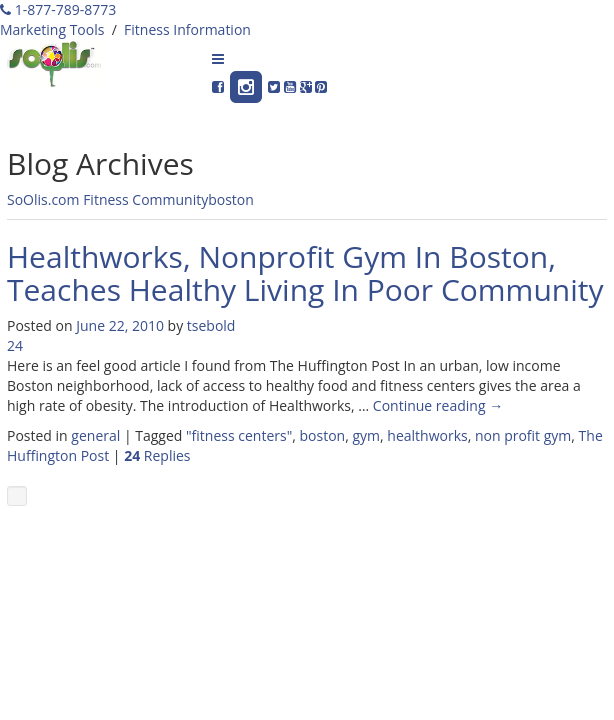  Describe the element at coordinates (366, 435) in the screenshot. I see `gym` at that location.